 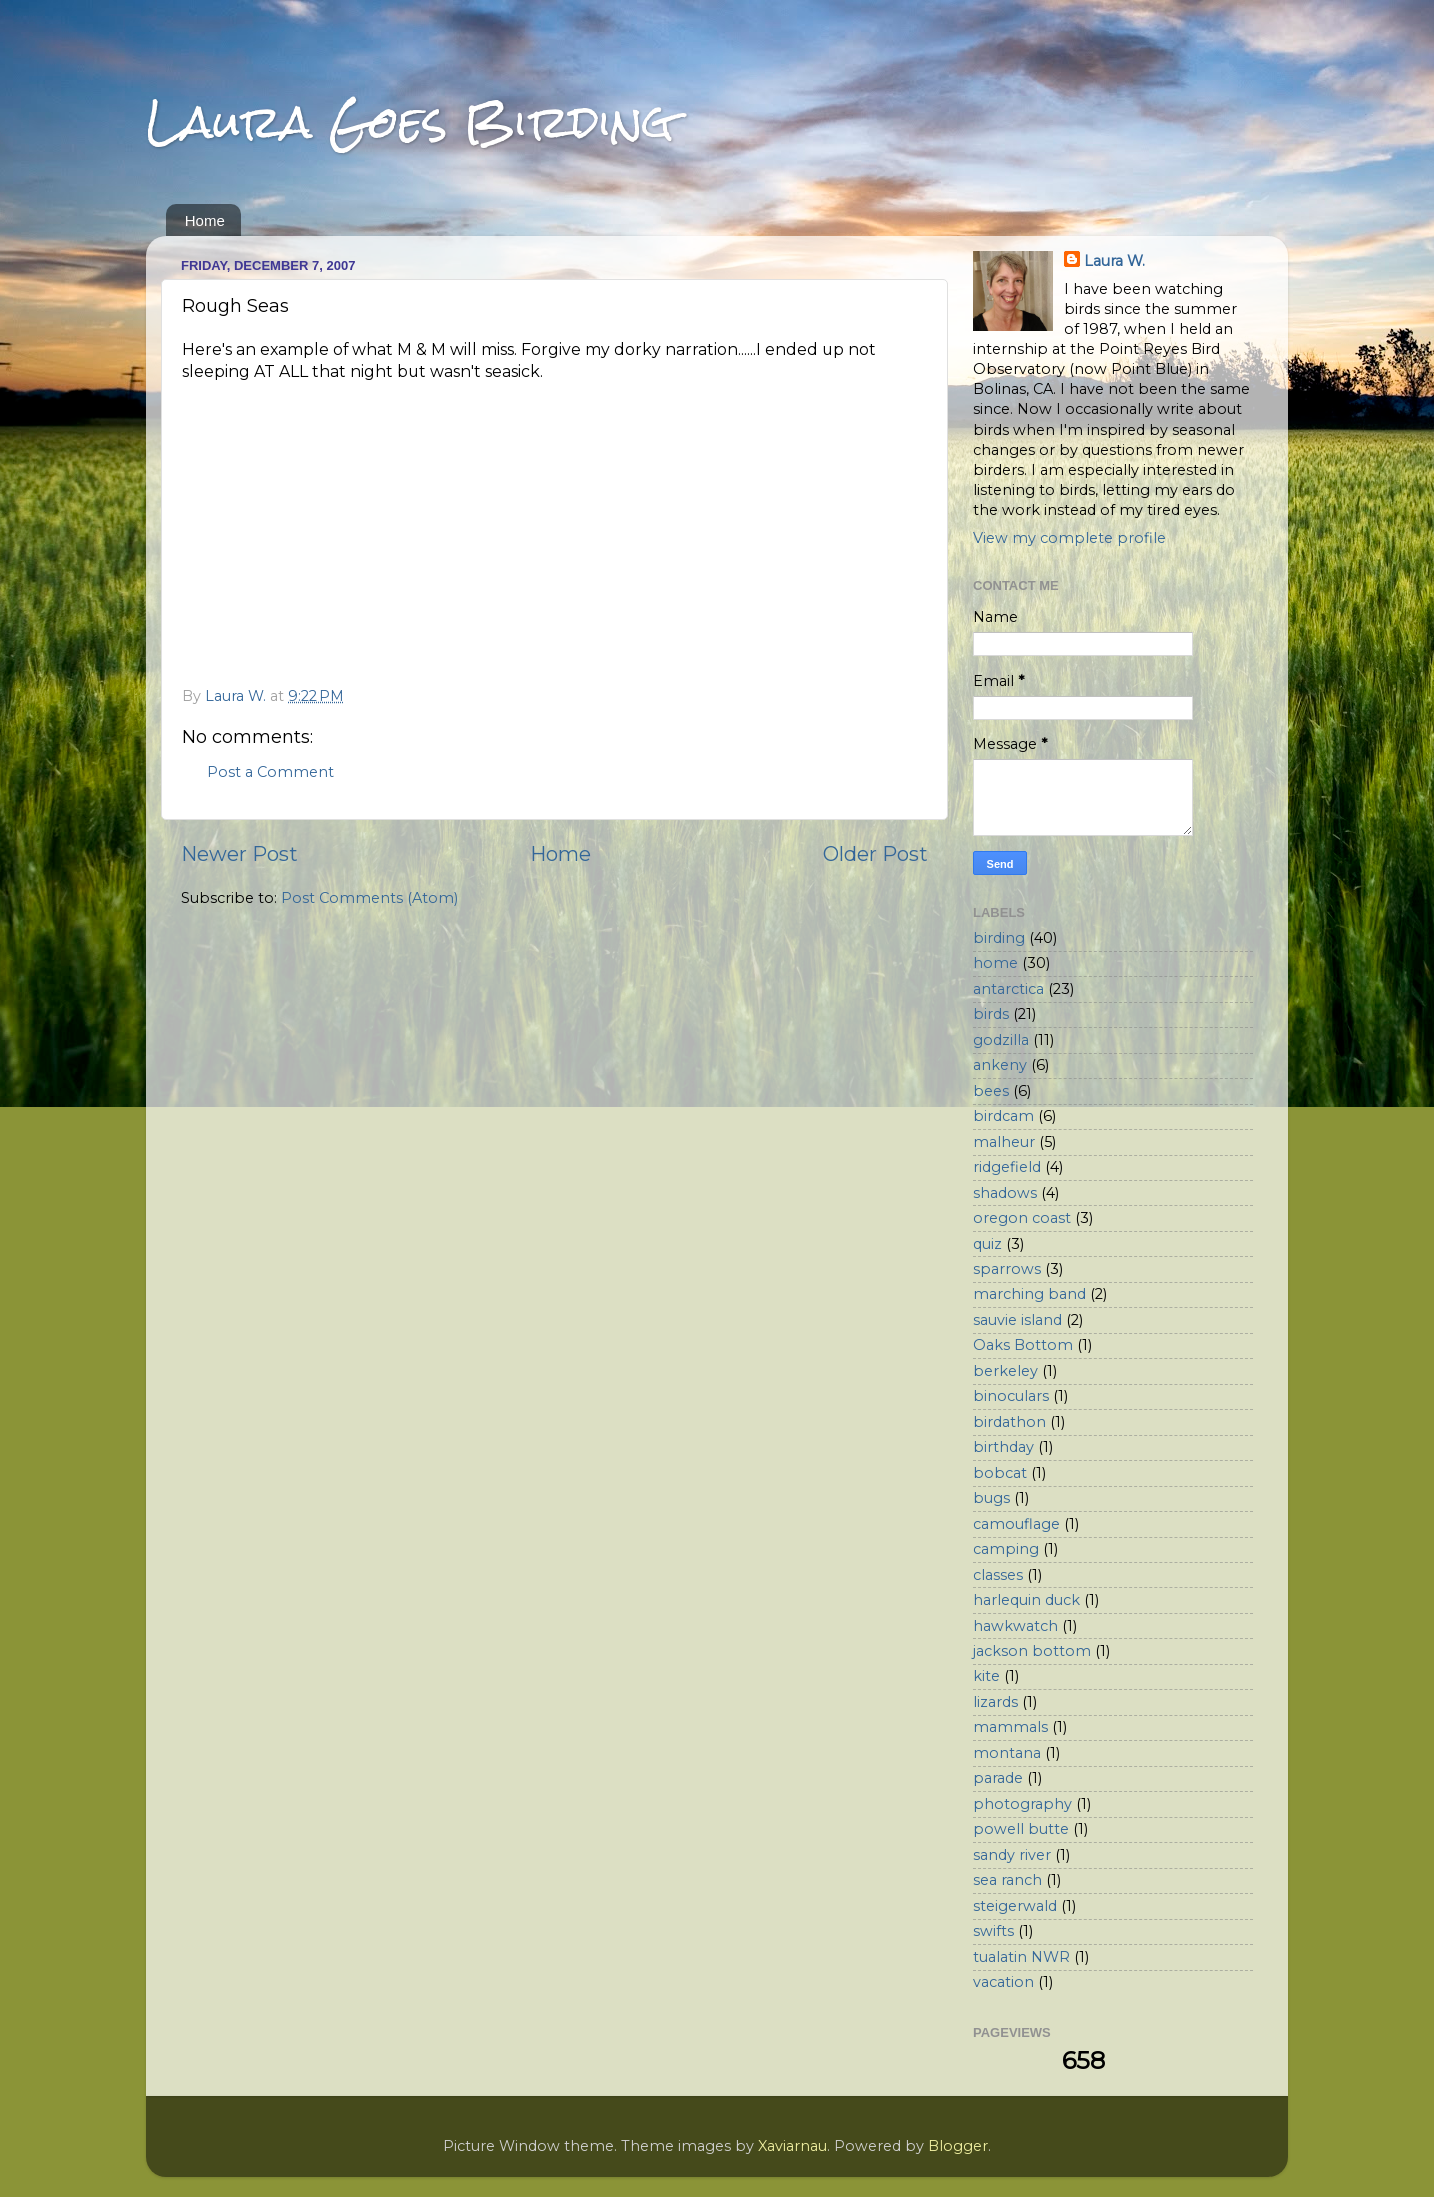 I want to click on ridgefield, so click(x=1007, y=1167).